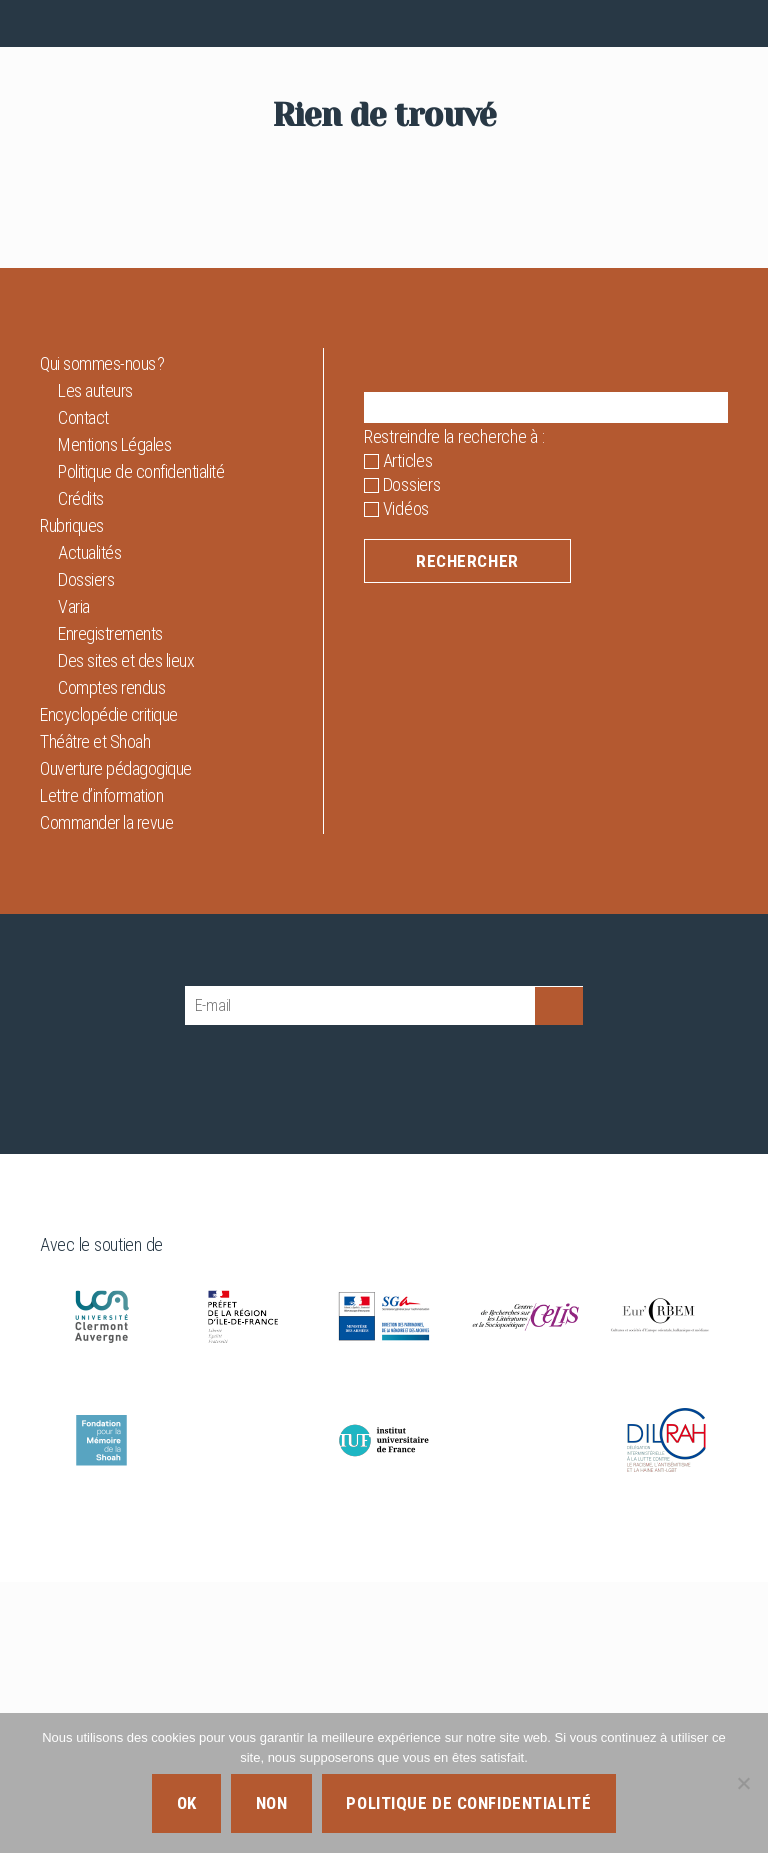 This screenshot has height=1853, width=768. What do you see at coordinates (109, 985) in the screenshot?
I see `Encyclopédie critique` at bounding box center [109, 985].